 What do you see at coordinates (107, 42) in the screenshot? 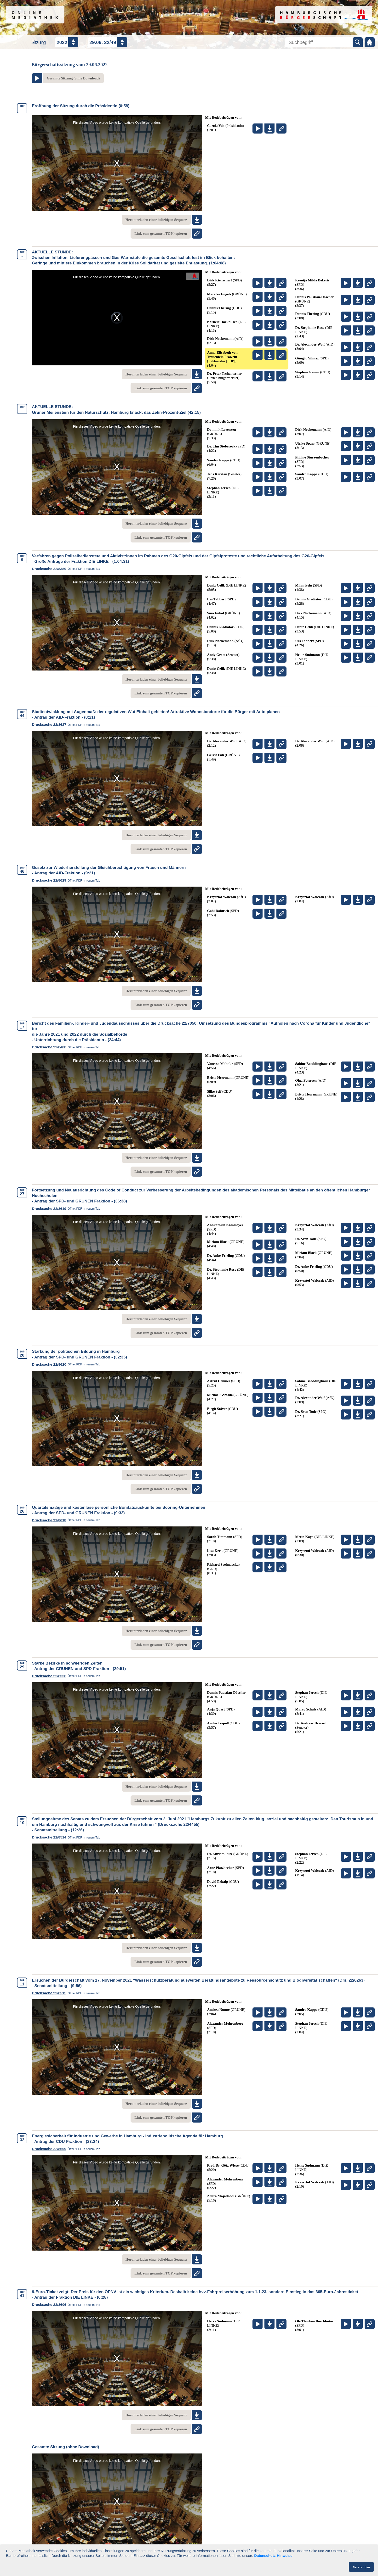
I see `[Datum / Nummer auswählen]` at bounding box center [107, 42].